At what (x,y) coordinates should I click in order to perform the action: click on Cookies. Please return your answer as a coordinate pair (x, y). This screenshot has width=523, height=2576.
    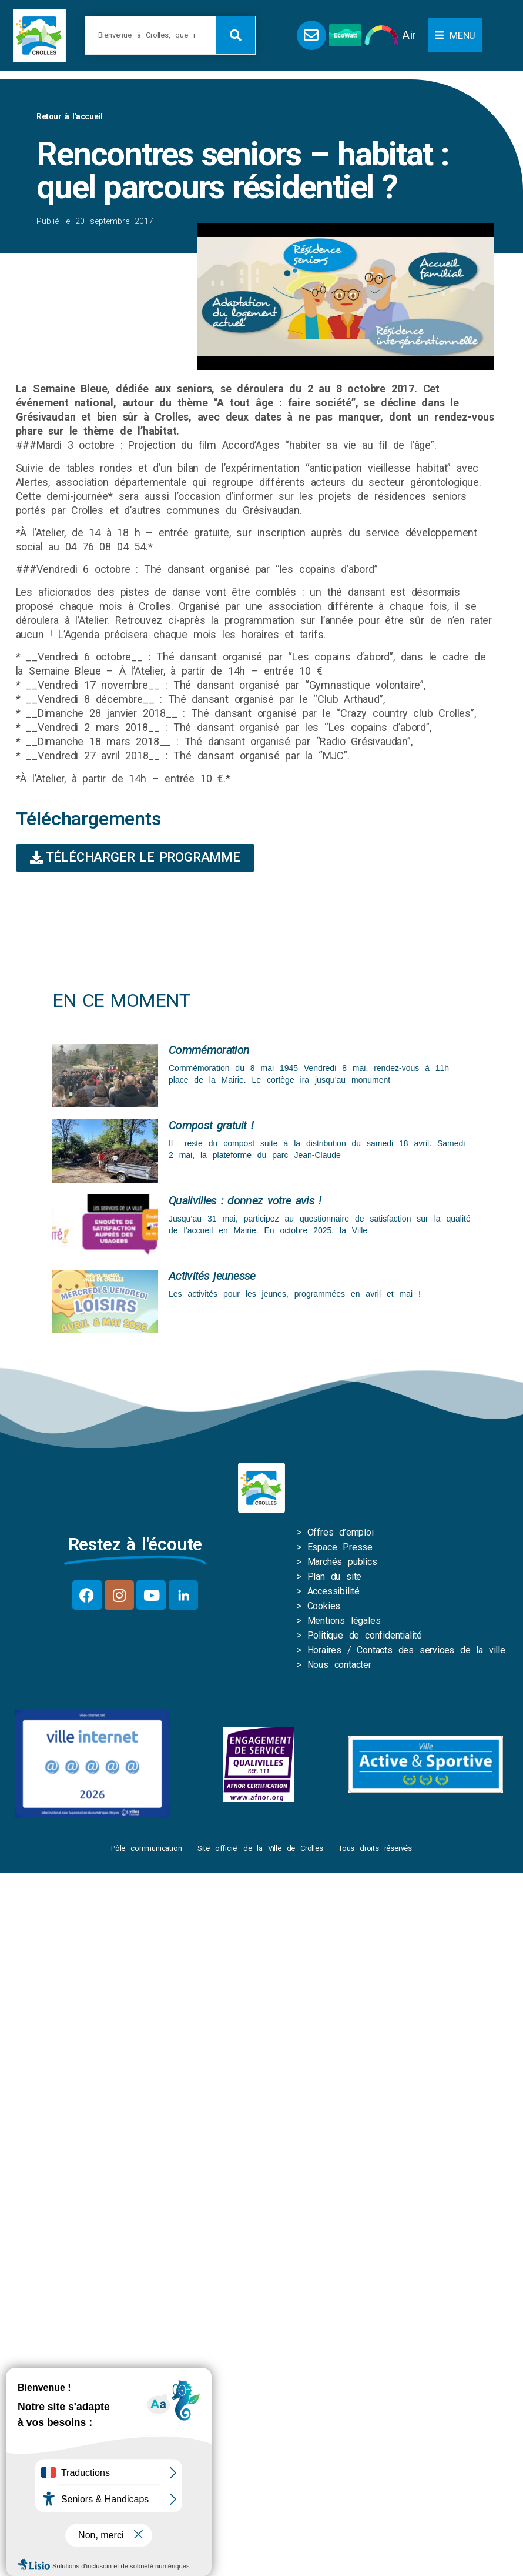
    Looking at the image, I should click on (324, 1605).